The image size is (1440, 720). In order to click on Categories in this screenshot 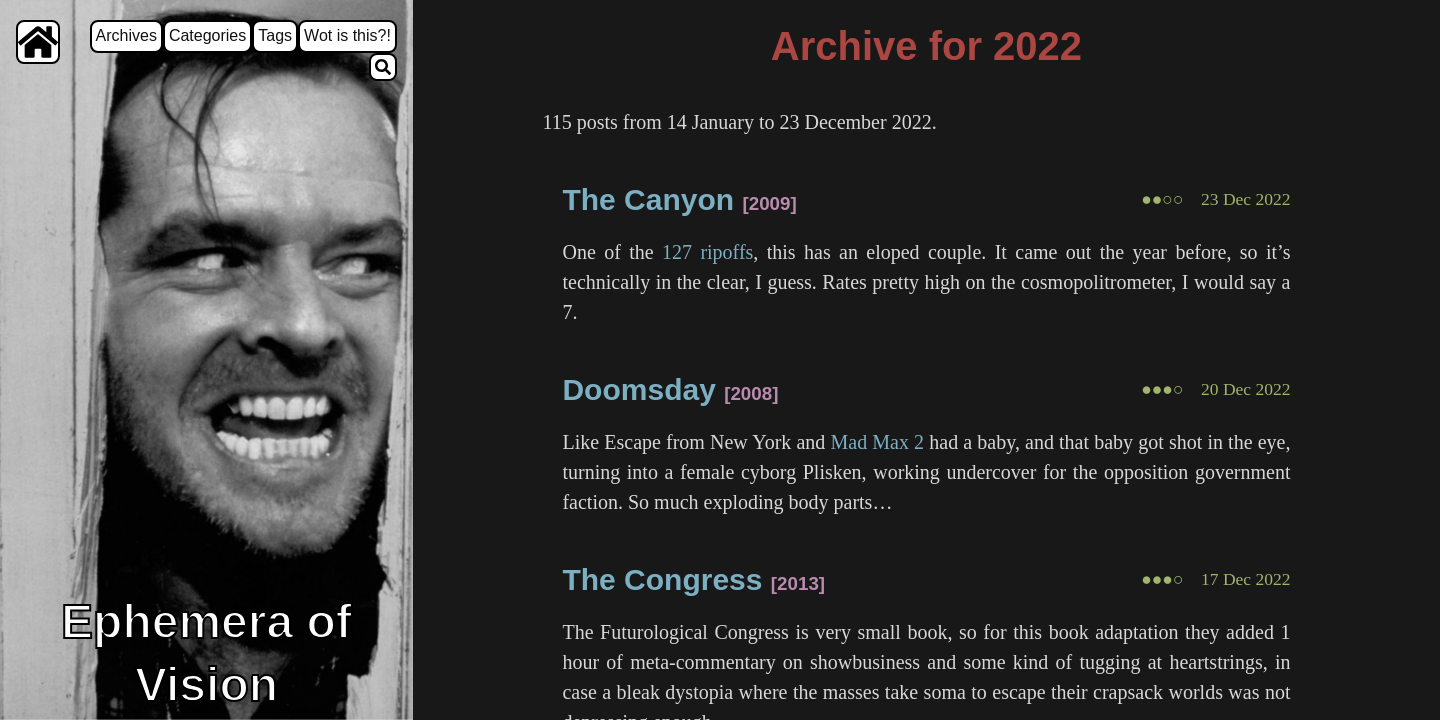, I will do `click(207, 35)`.